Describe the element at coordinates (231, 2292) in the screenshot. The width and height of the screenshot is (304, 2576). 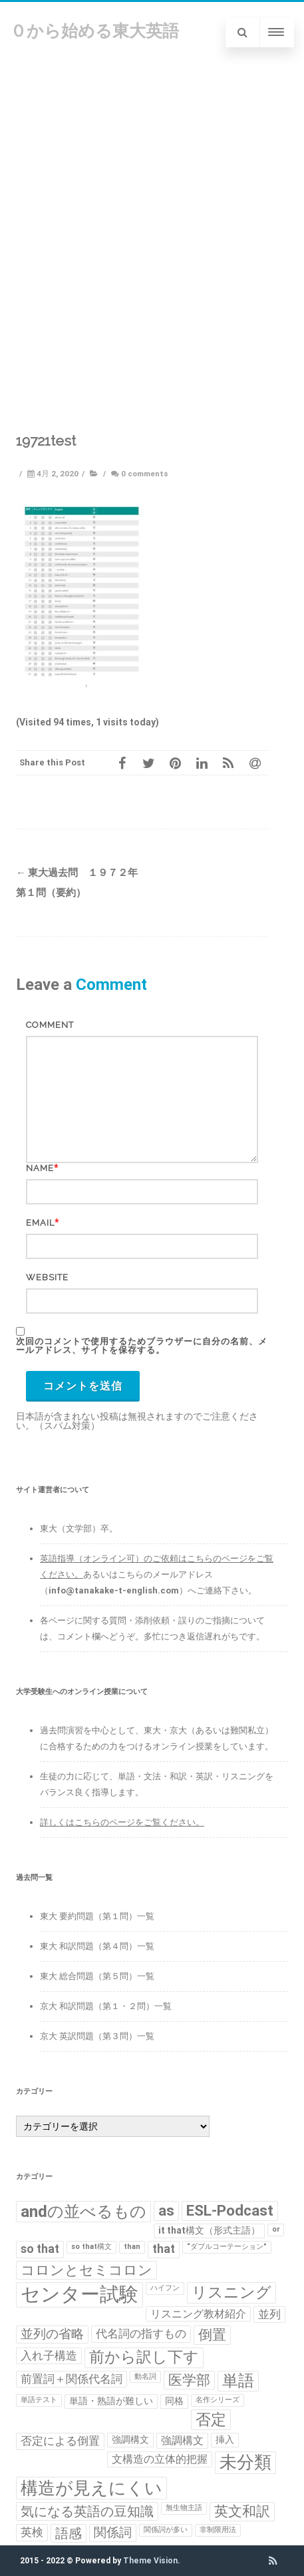
I see `リスニング [リスニング (10個の項目)]` at that location.